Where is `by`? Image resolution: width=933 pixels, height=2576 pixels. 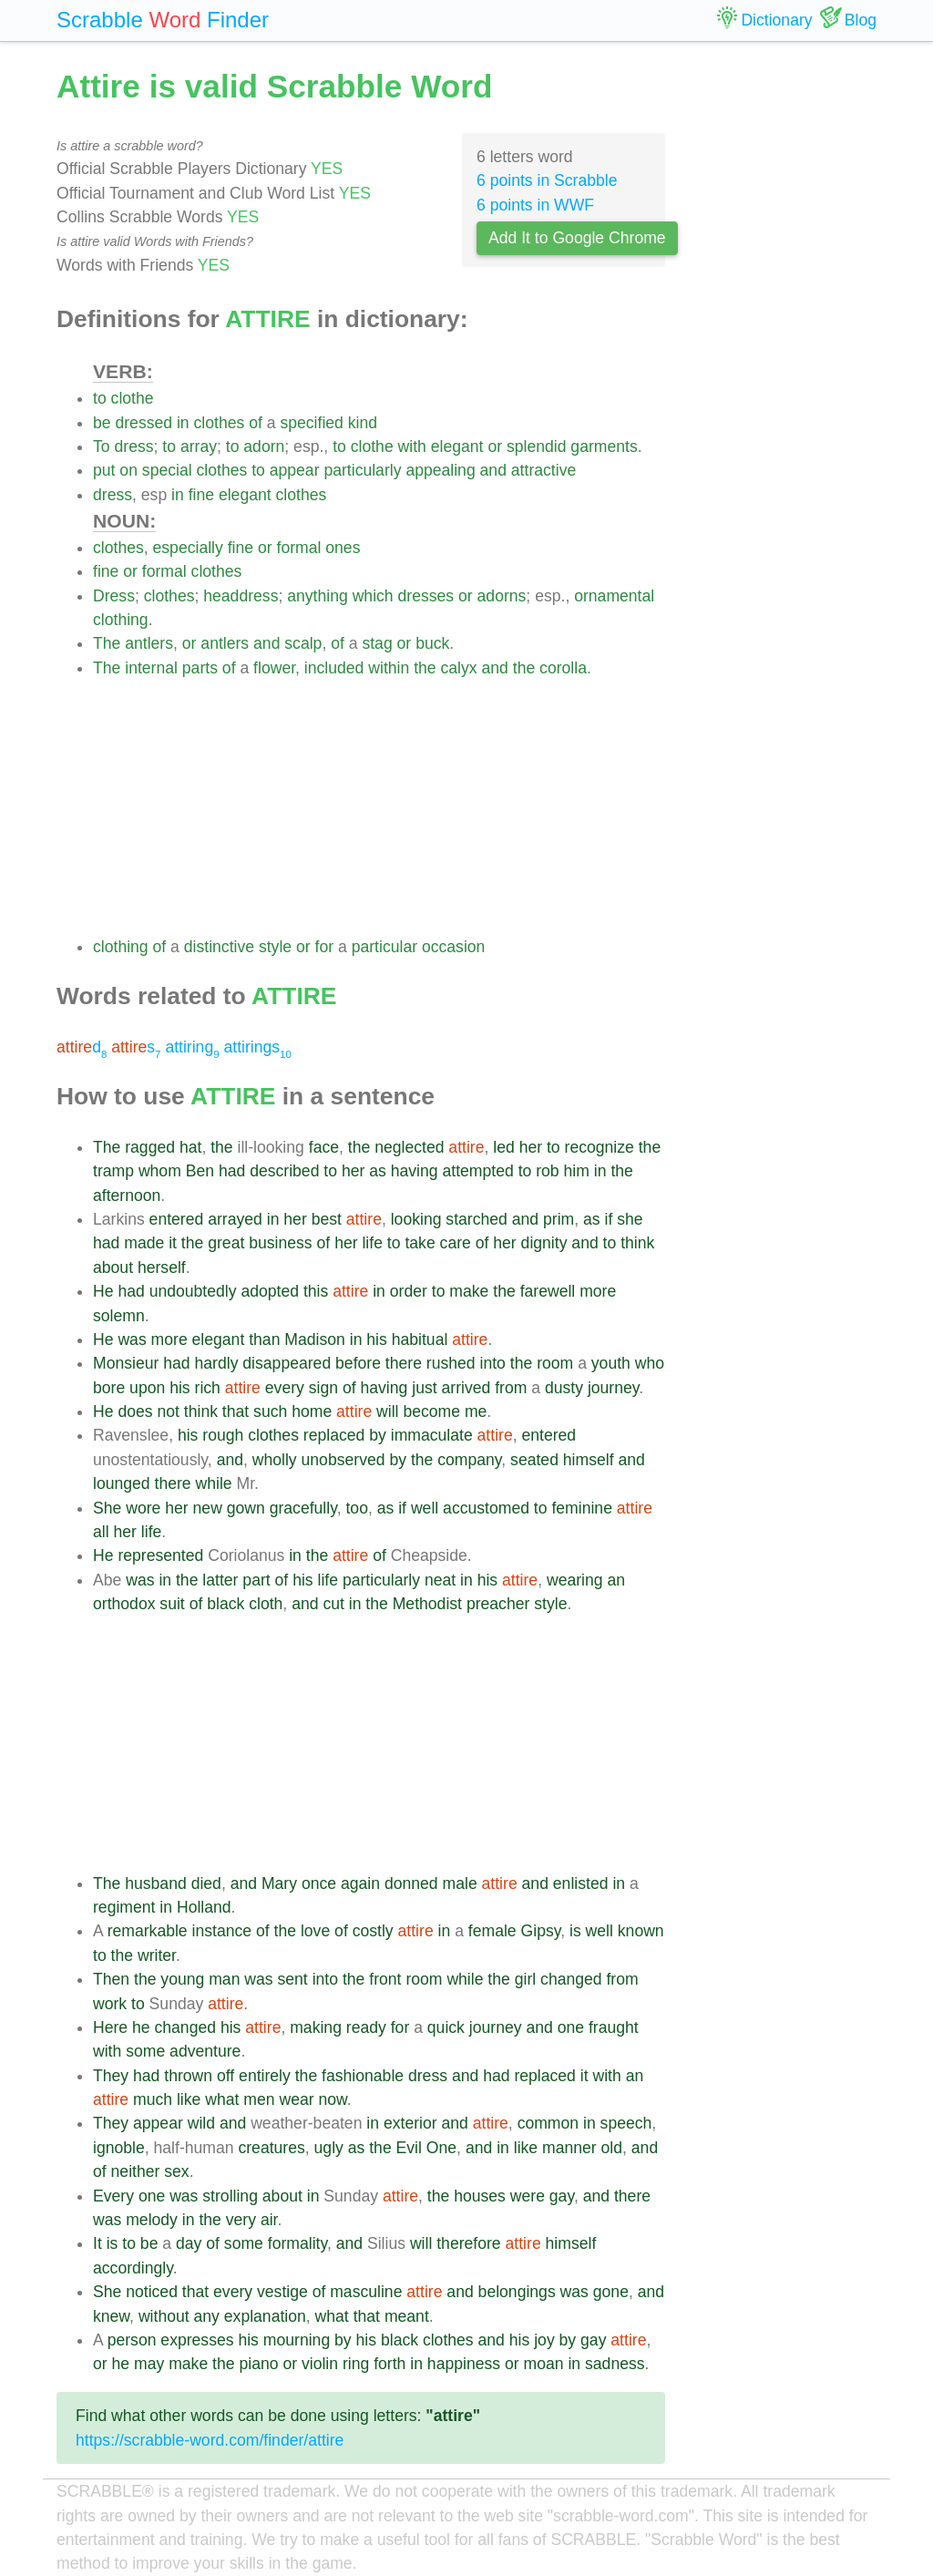 by is located at coordinates (377, 1435).